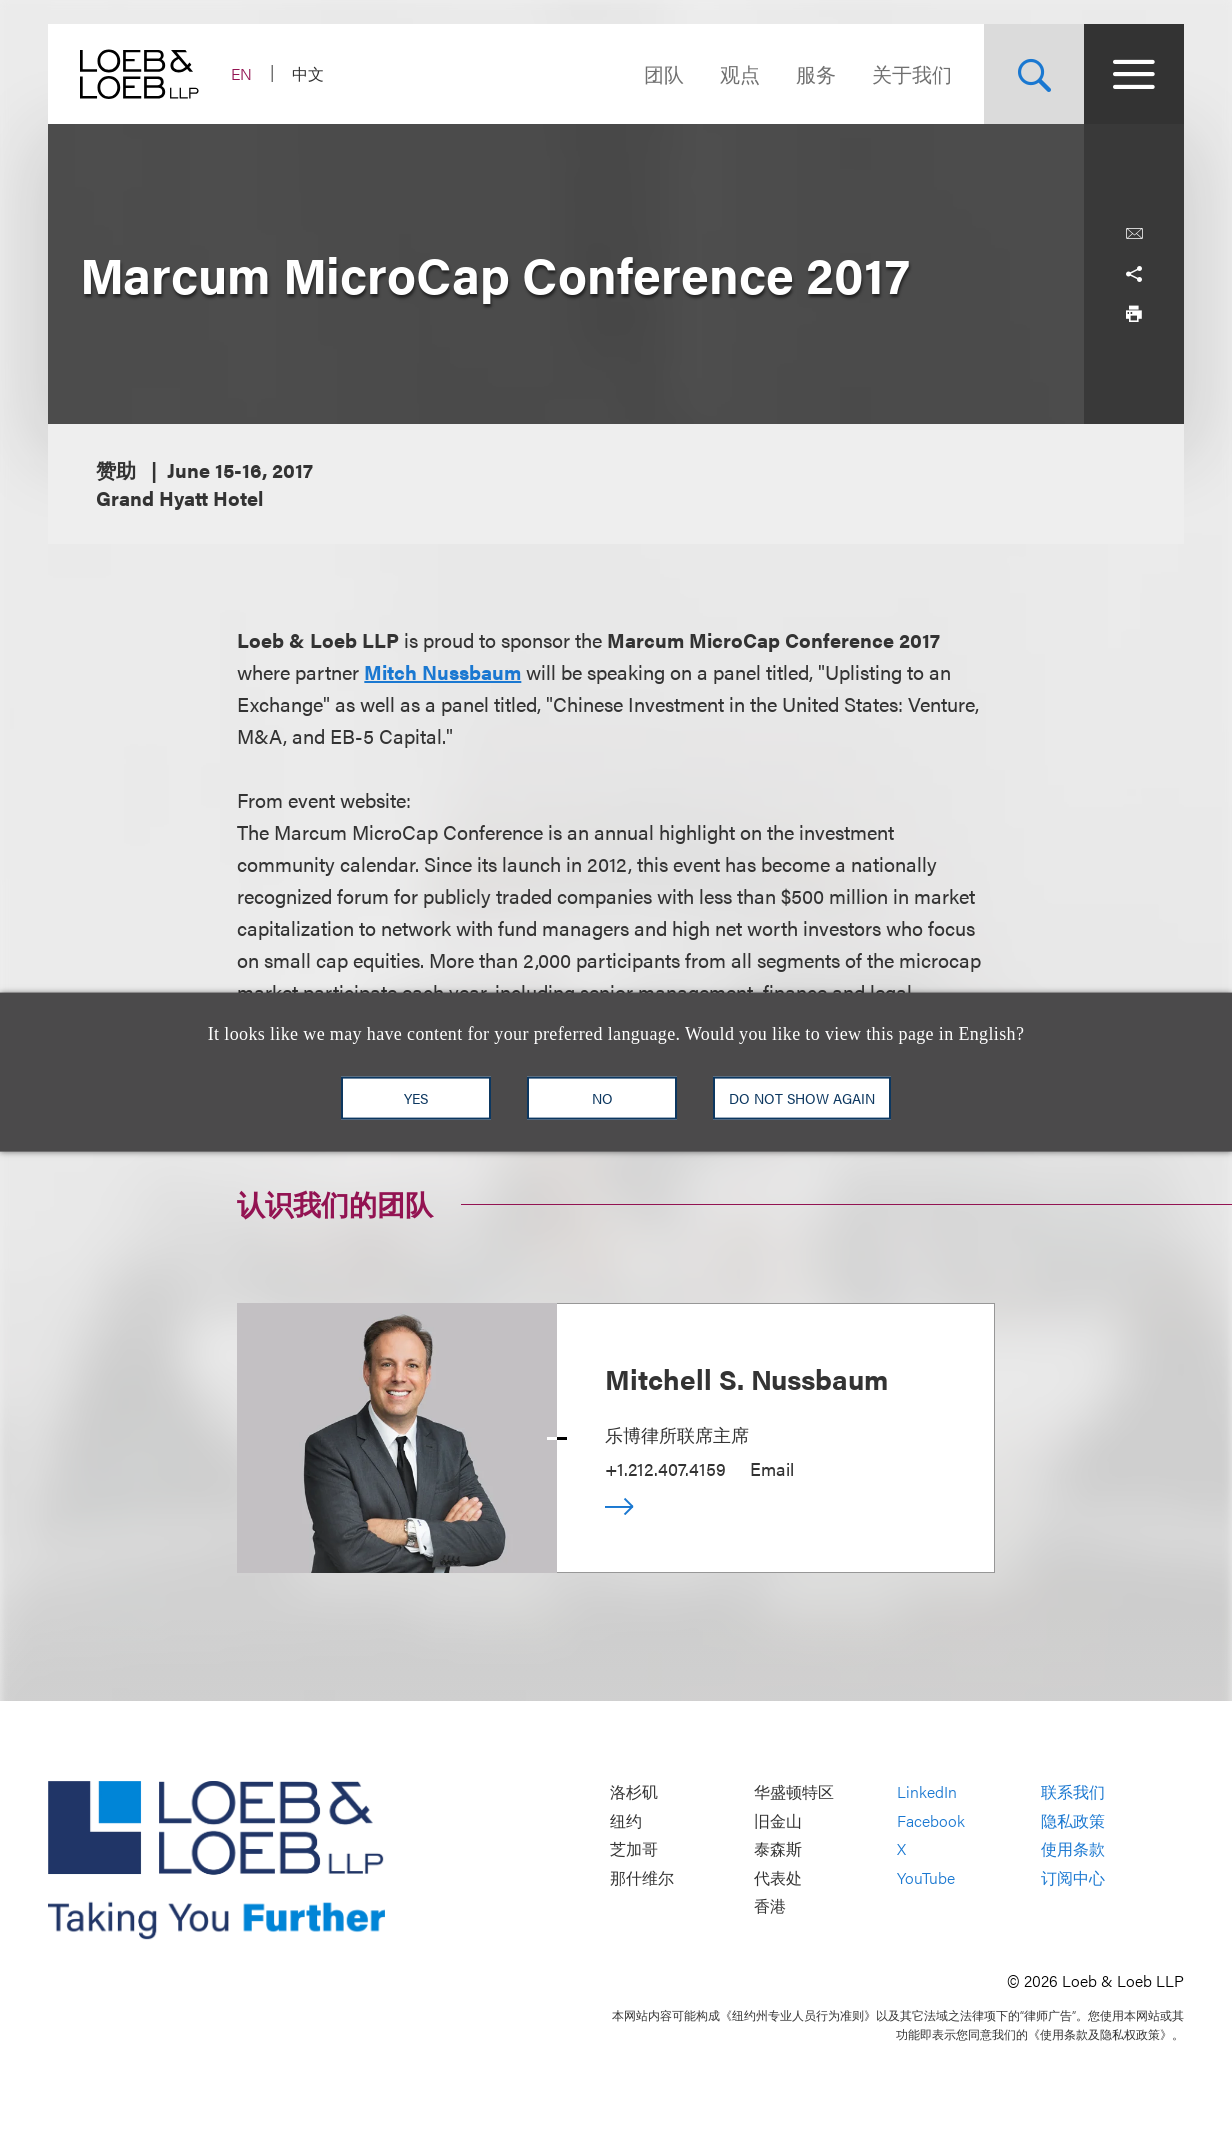 The height and width of the screenshot is (2144, 1232). I want to click on 泰森斯, so click(778, 1849).